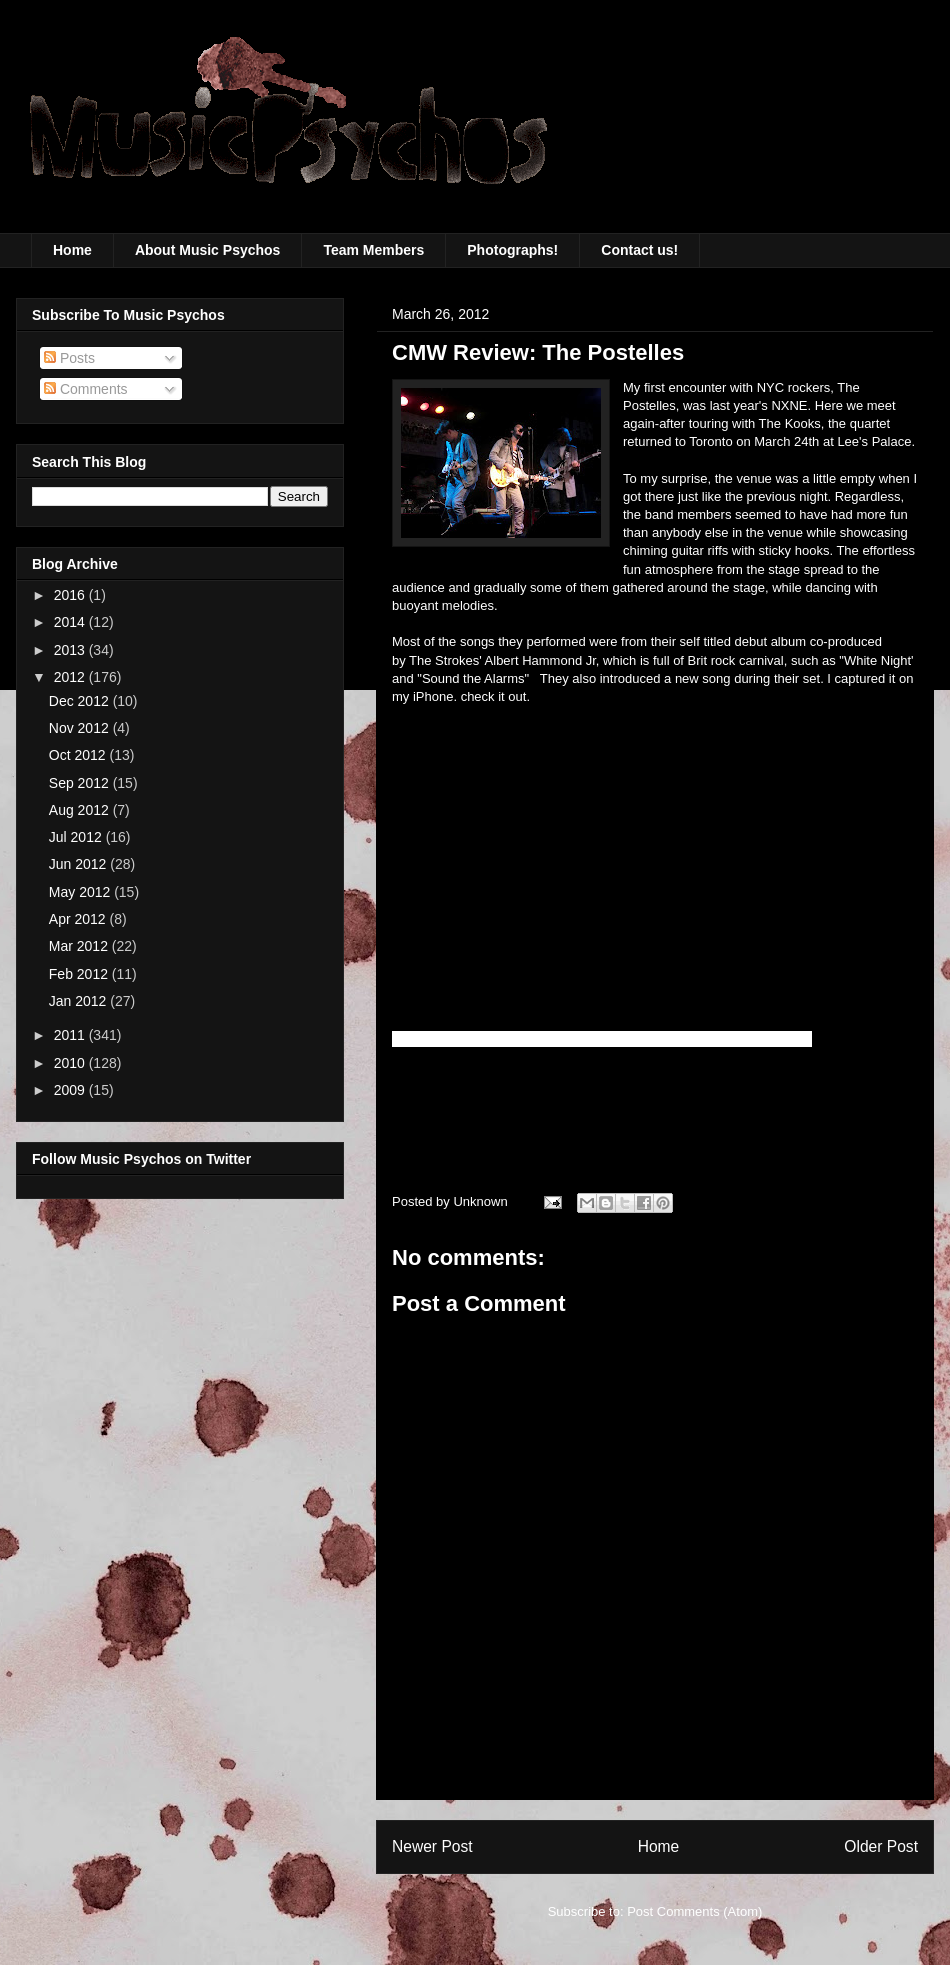 The height and width of the screenshot is (1965, 950). Describe the element at coordinates (77, 837) in the screenshot. I see `Jul 2012` at that location.